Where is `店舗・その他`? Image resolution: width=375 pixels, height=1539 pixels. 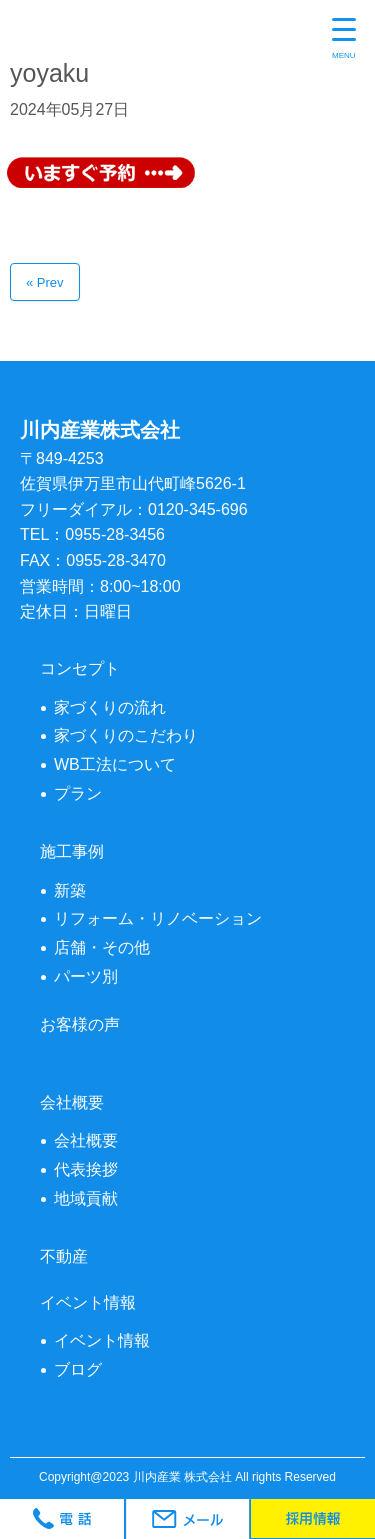
店舗・その他 is located at coordinates (102, 947).